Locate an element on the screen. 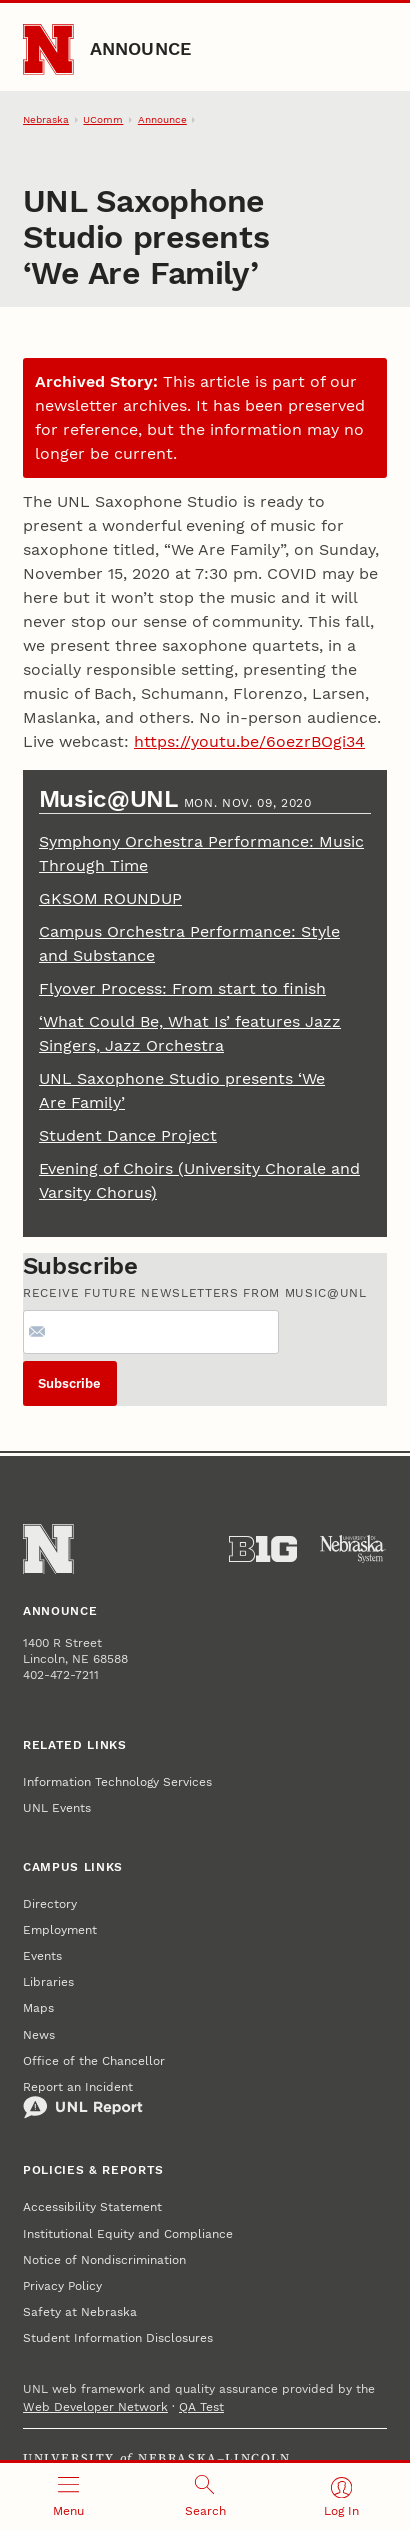 Image resolution: width=410 pixels, height=2530 pixels. Libraries is located at coordinates (48, 1982).